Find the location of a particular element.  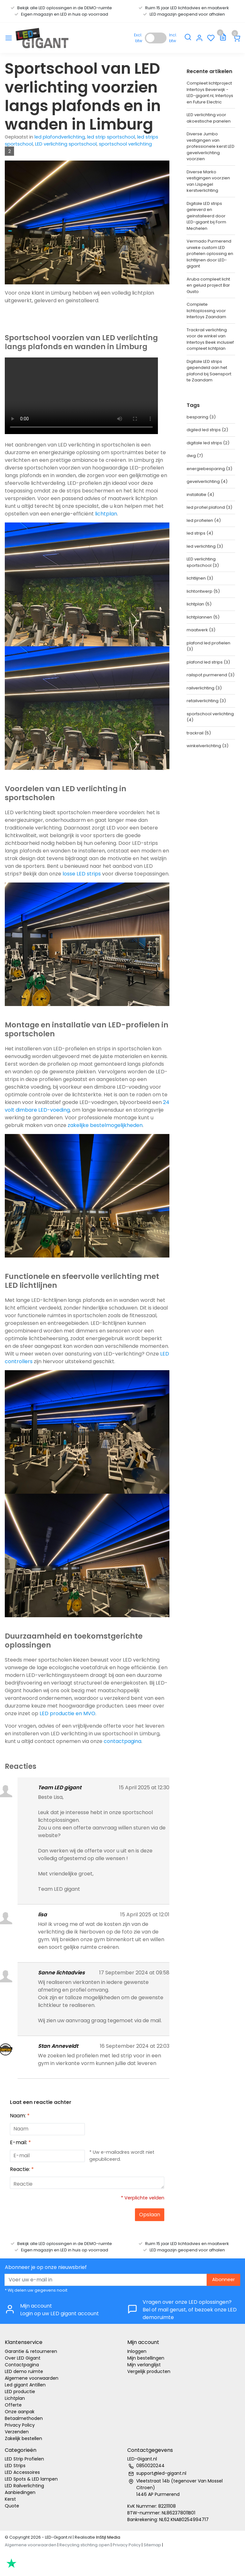

sportschool verlichting is located at coordinates (125, 144).